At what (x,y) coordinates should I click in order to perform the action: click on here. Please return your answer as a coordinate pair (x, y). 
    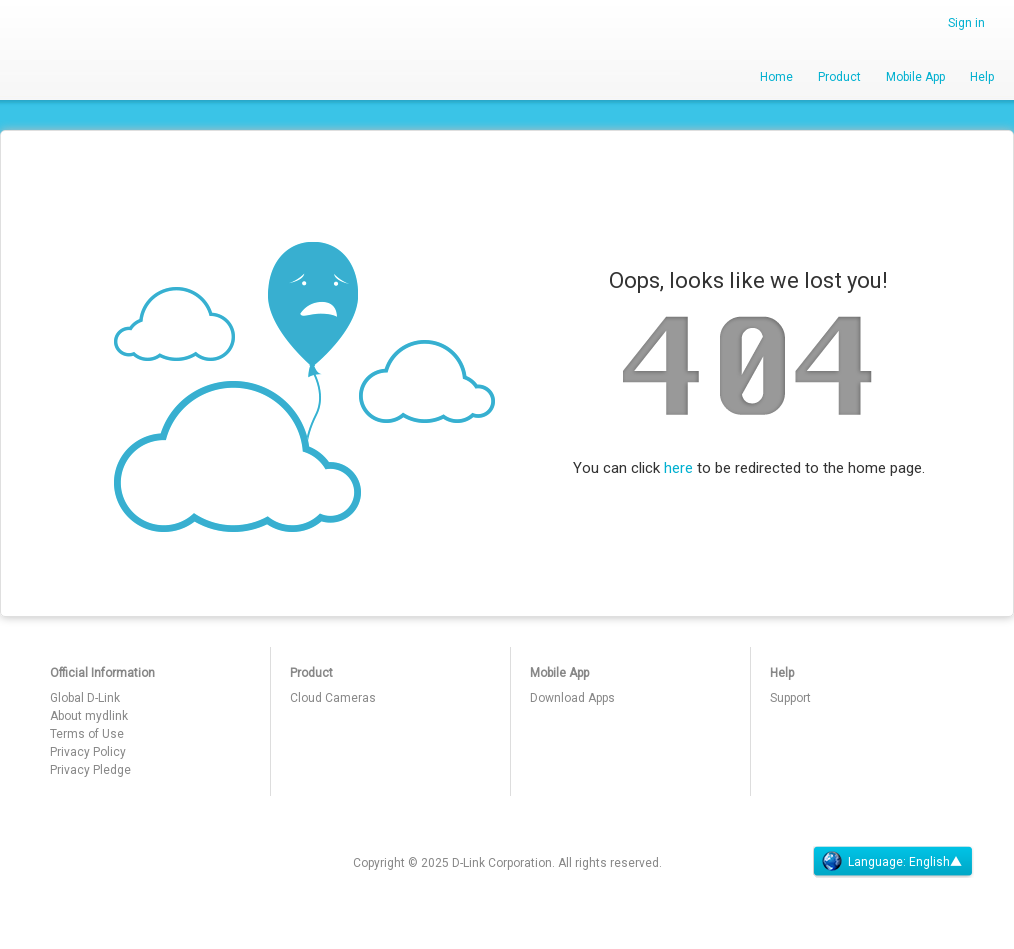
    Looking at the image, I should click on (678, 468).